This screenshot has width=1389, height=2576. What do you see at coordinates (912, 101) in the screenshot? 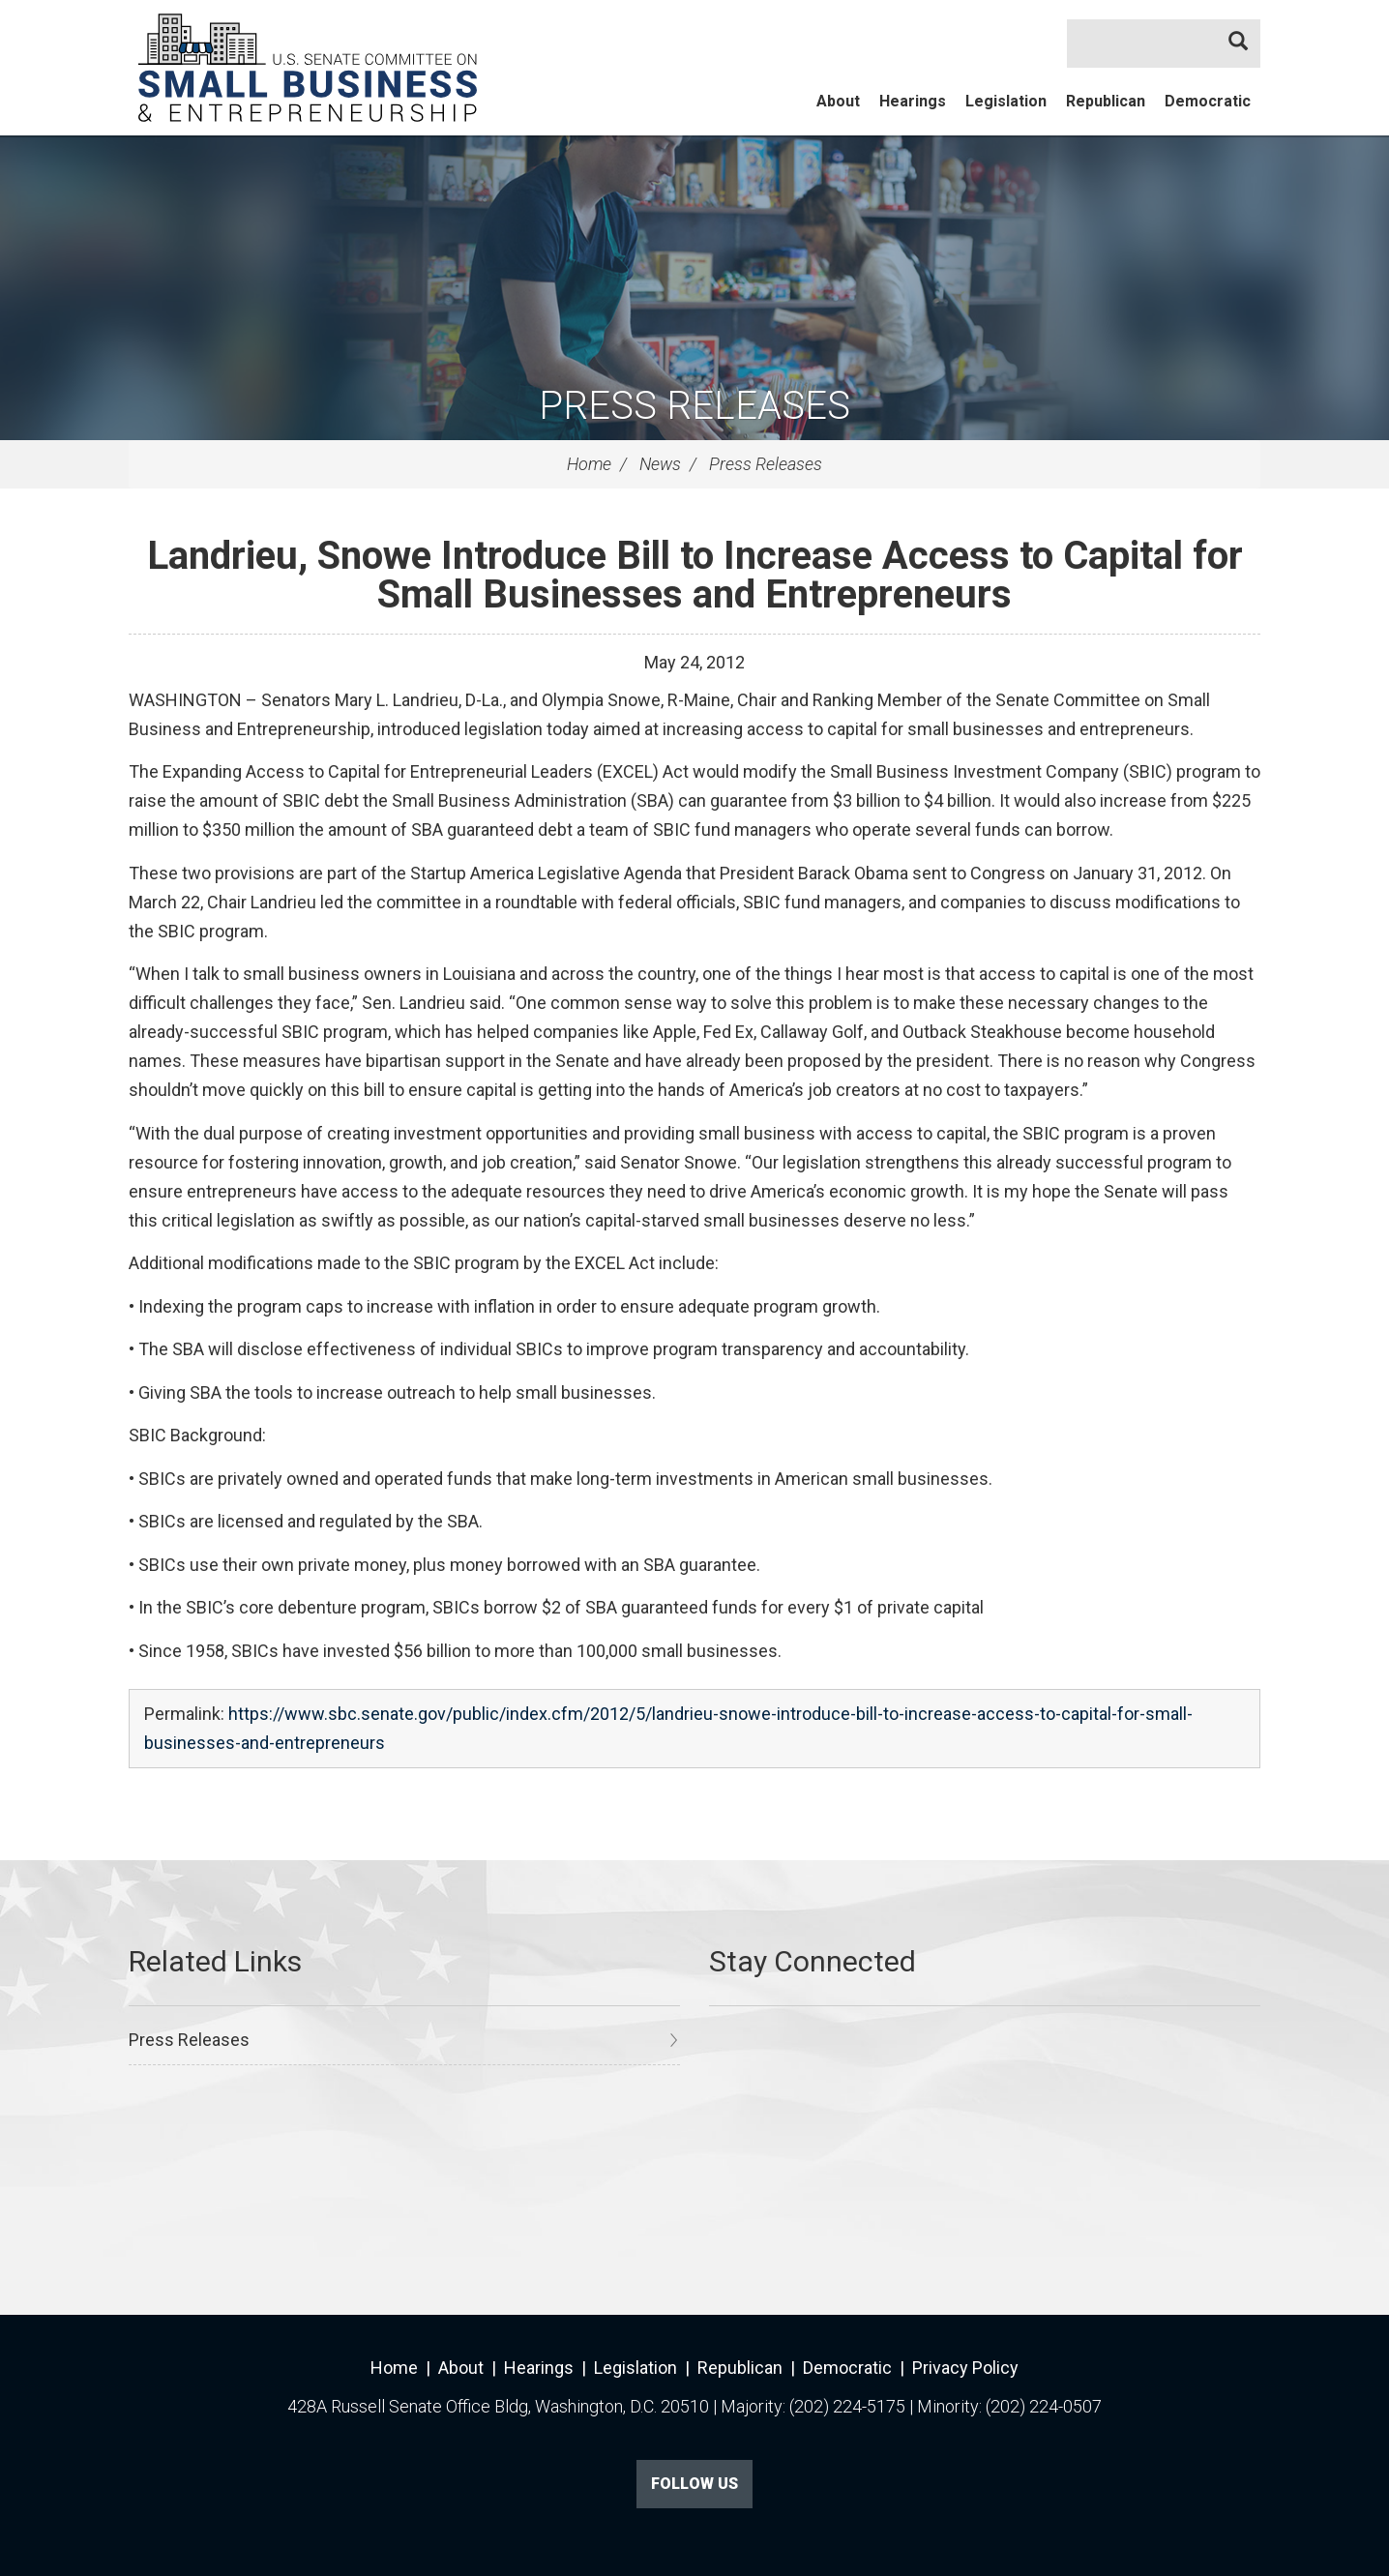
I see `Hearings` at bounding box center [912, 101].